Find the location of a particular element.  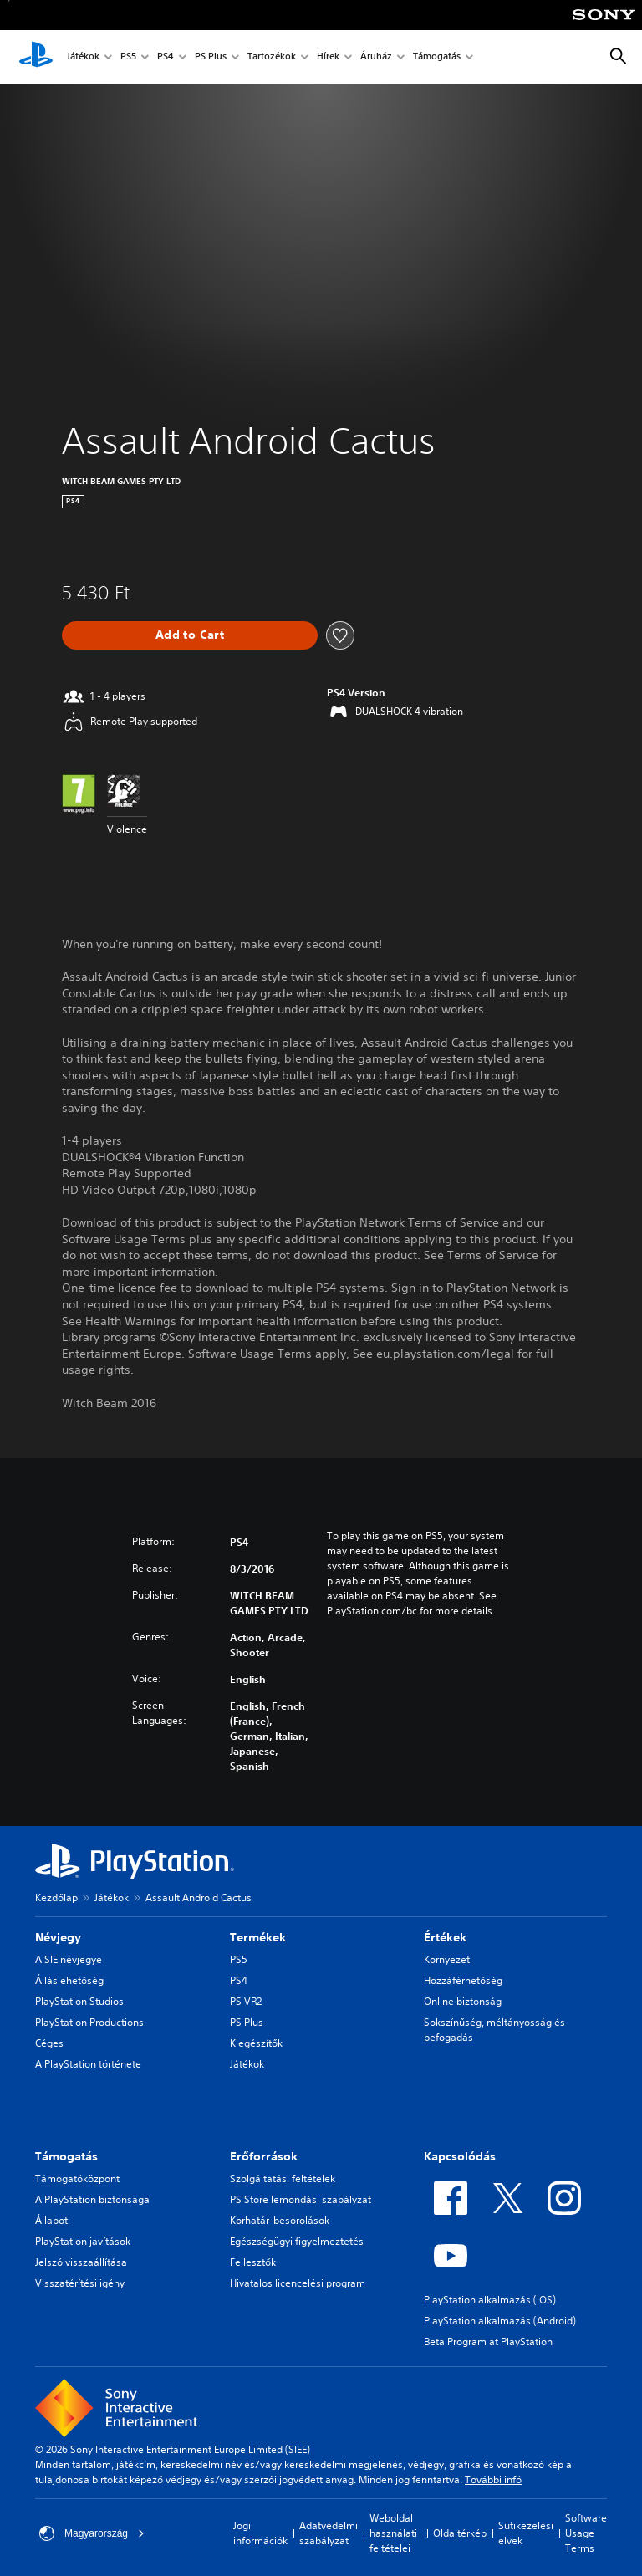

Hírek is located at coordinates (328, 57).